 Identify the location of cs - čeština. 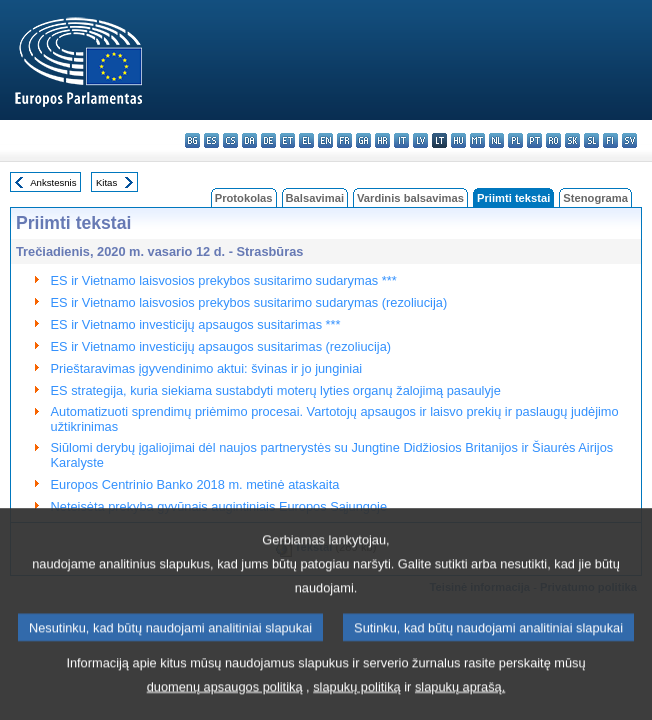
(230, 140).